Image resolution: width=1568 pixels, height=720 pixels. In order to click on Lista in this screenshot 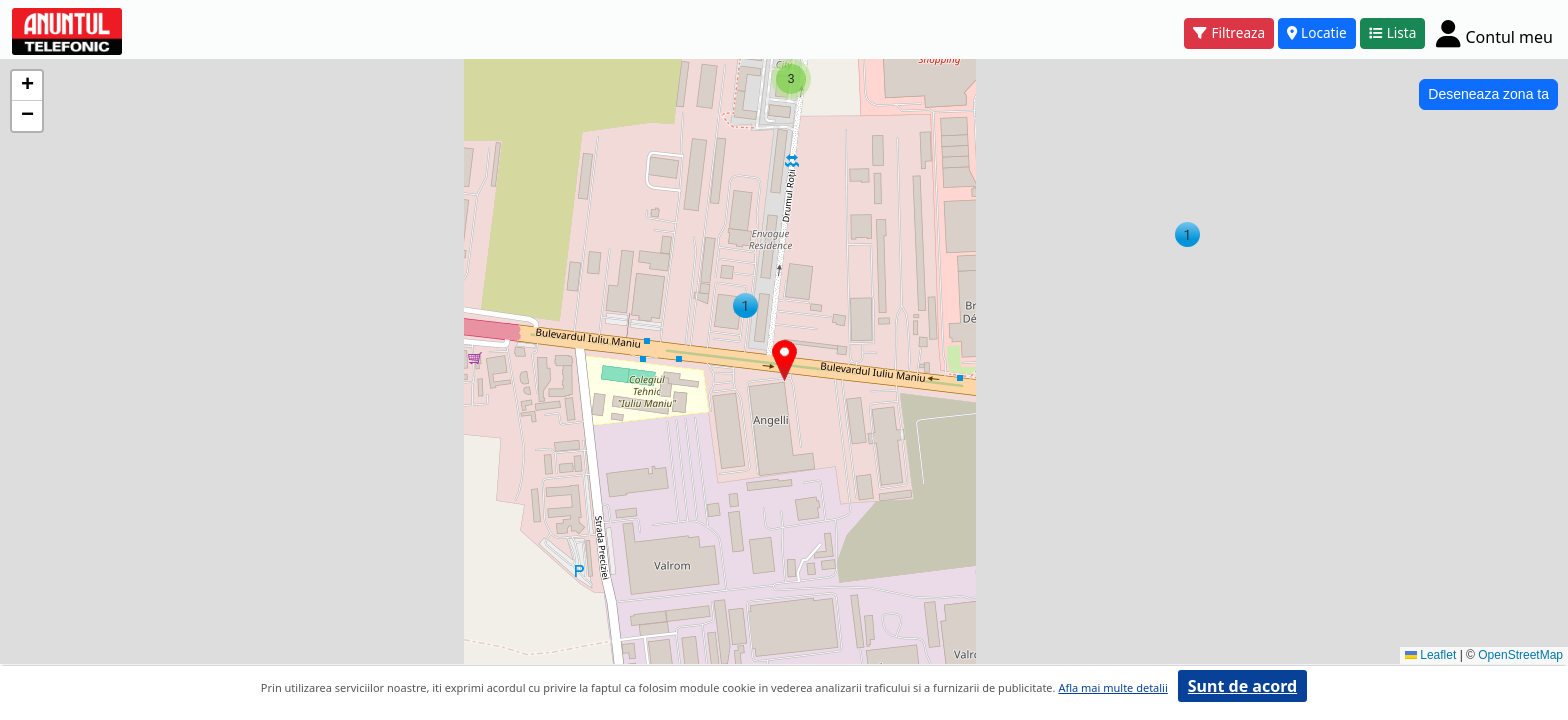, I will do `click(1393, 32)`.